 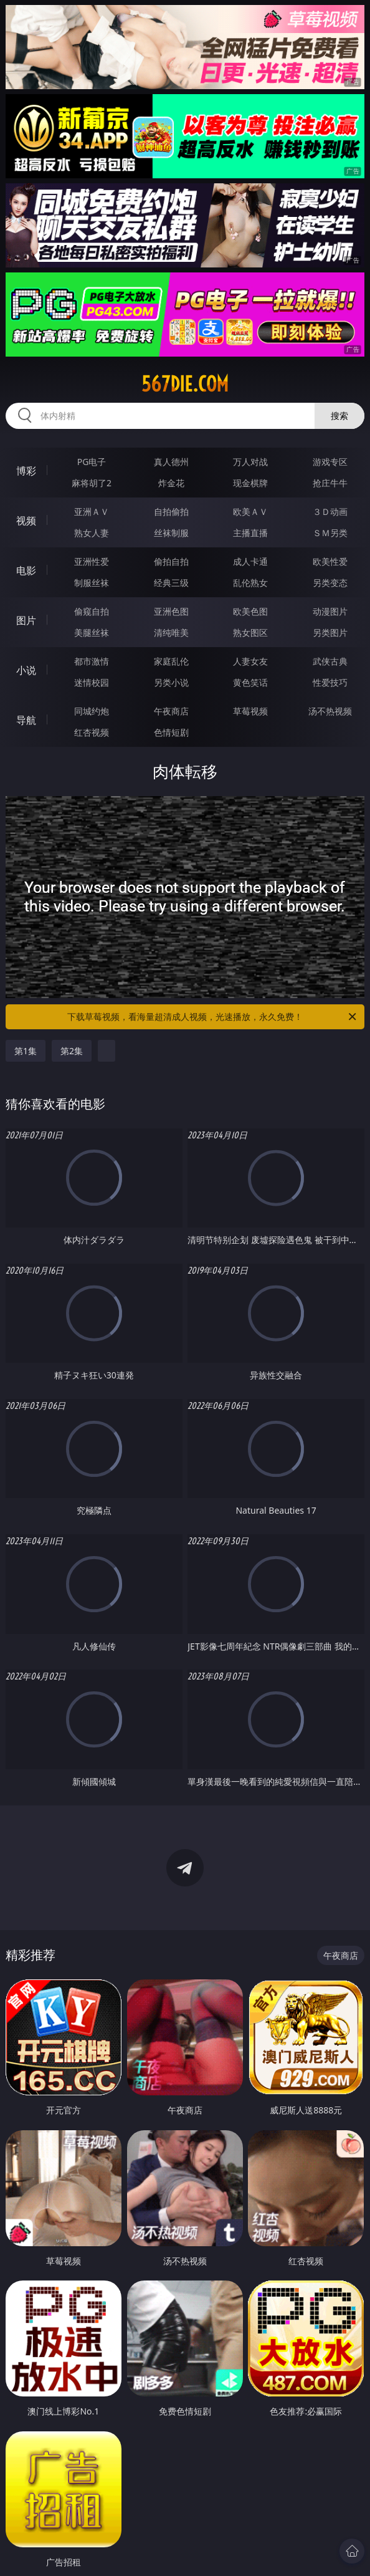 I want to click on 午夜商店, so click(x=171, y=711).